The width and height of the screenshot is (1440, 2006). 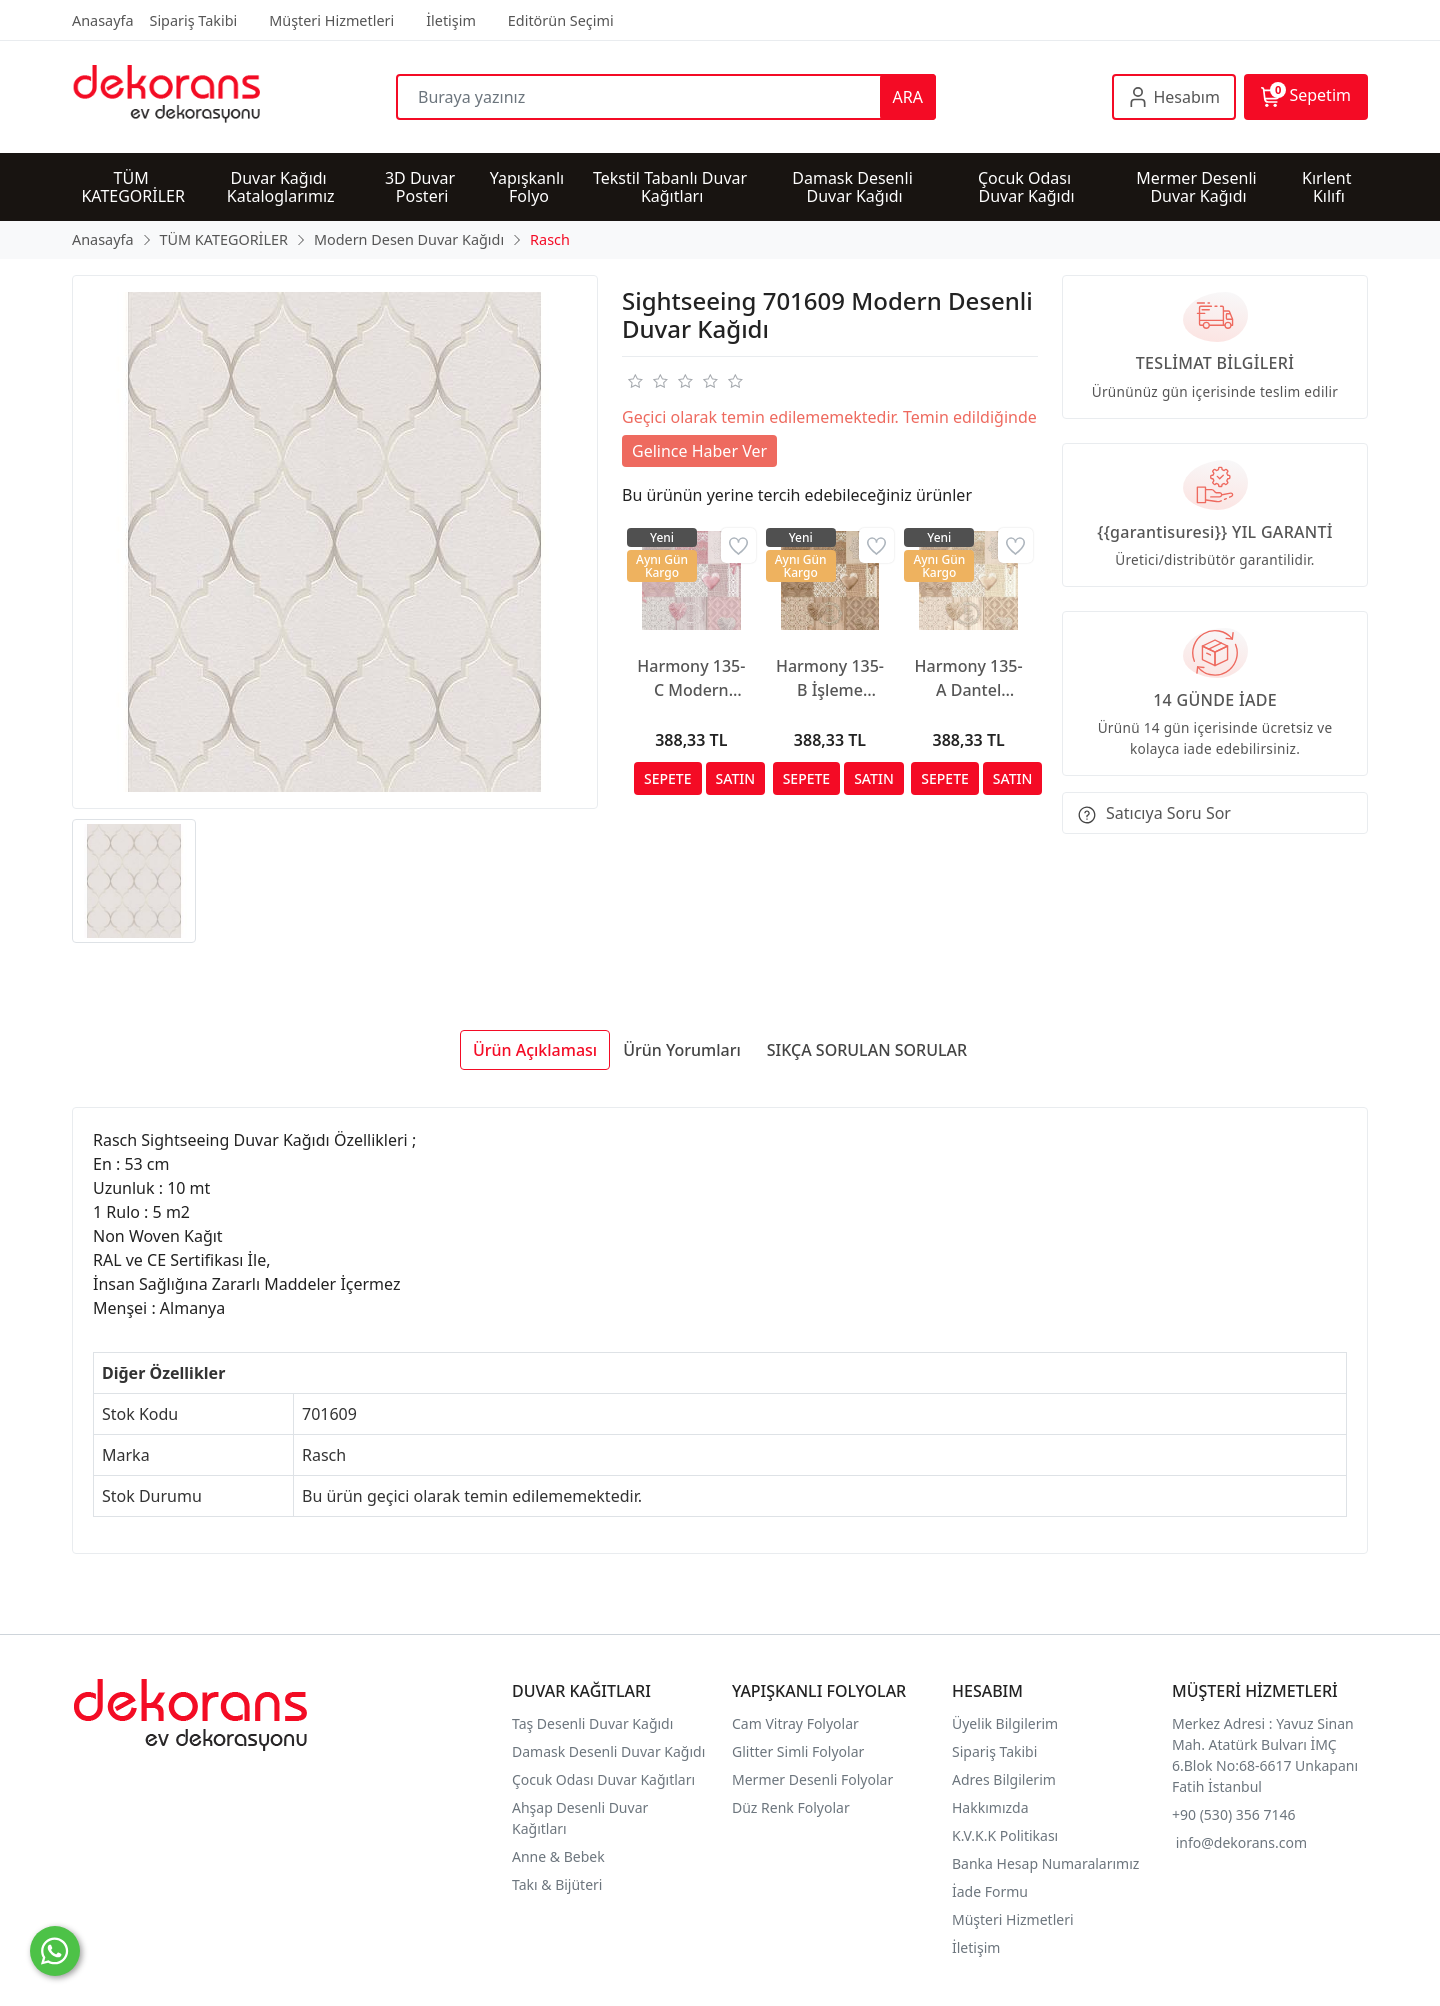 I want to click on İade Formu, so click(x=990, y=1891).